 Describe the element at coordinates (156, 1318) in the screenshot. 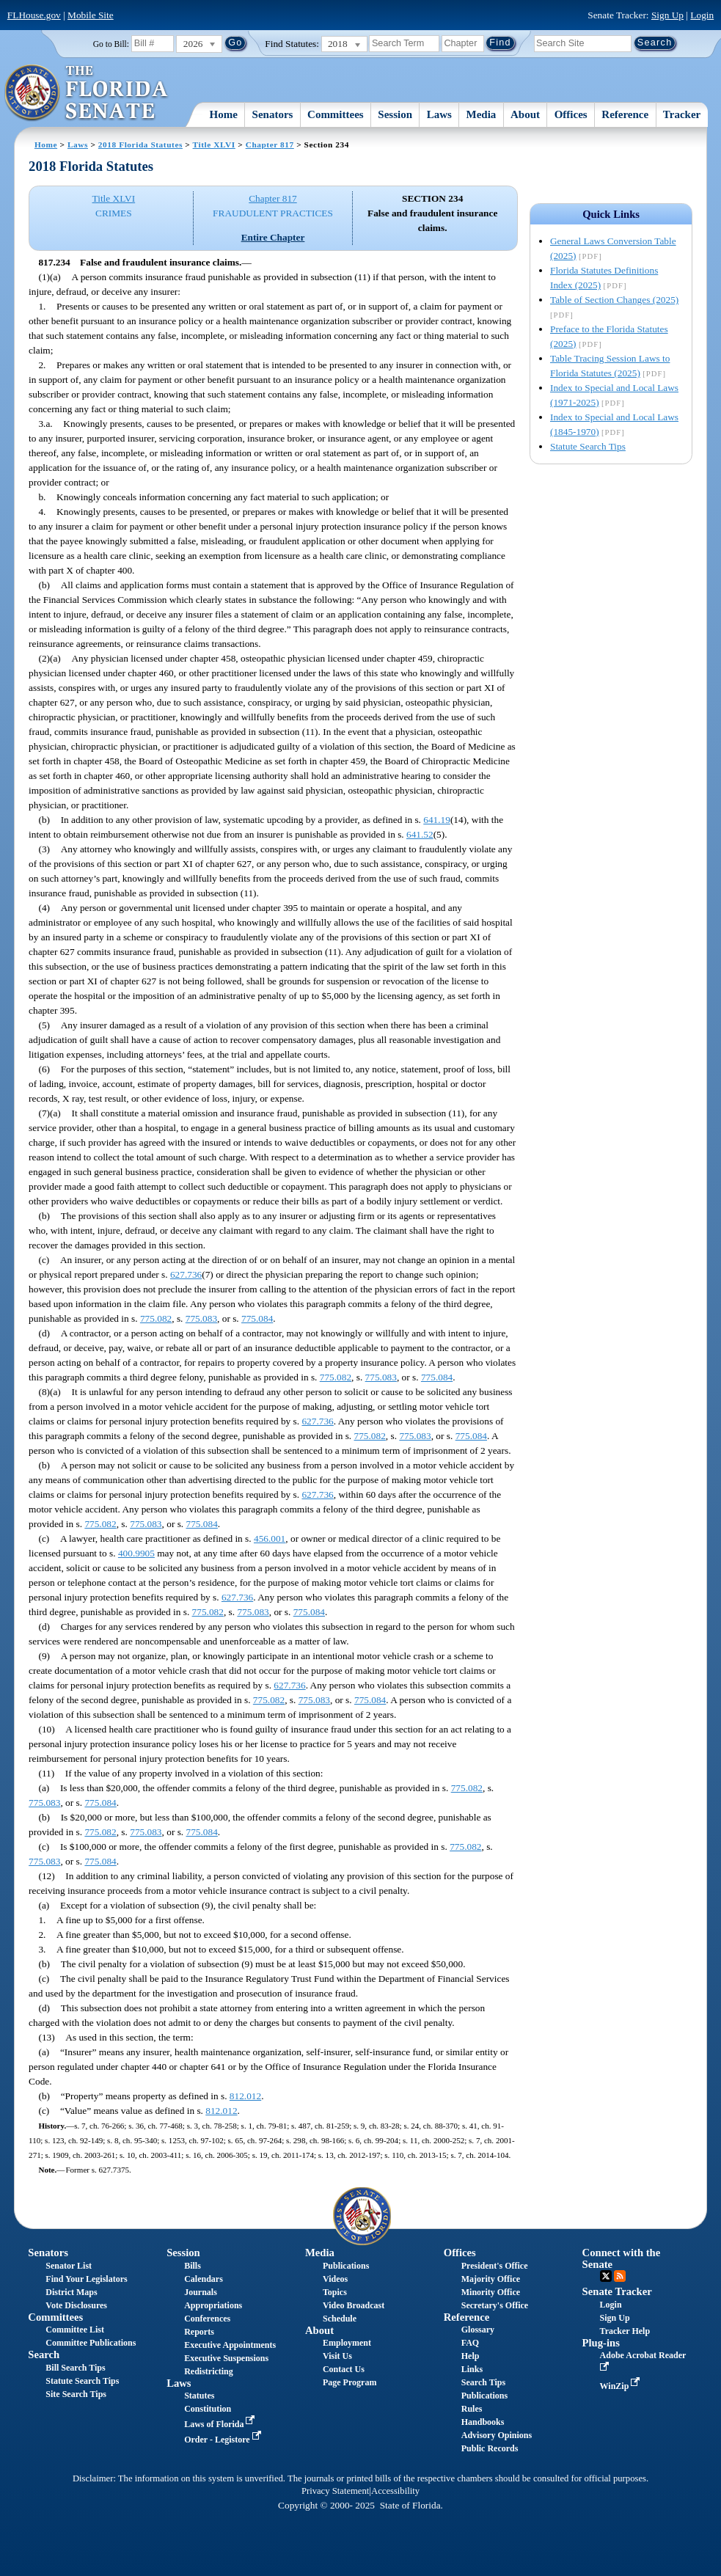

I see `775.082` at that location.